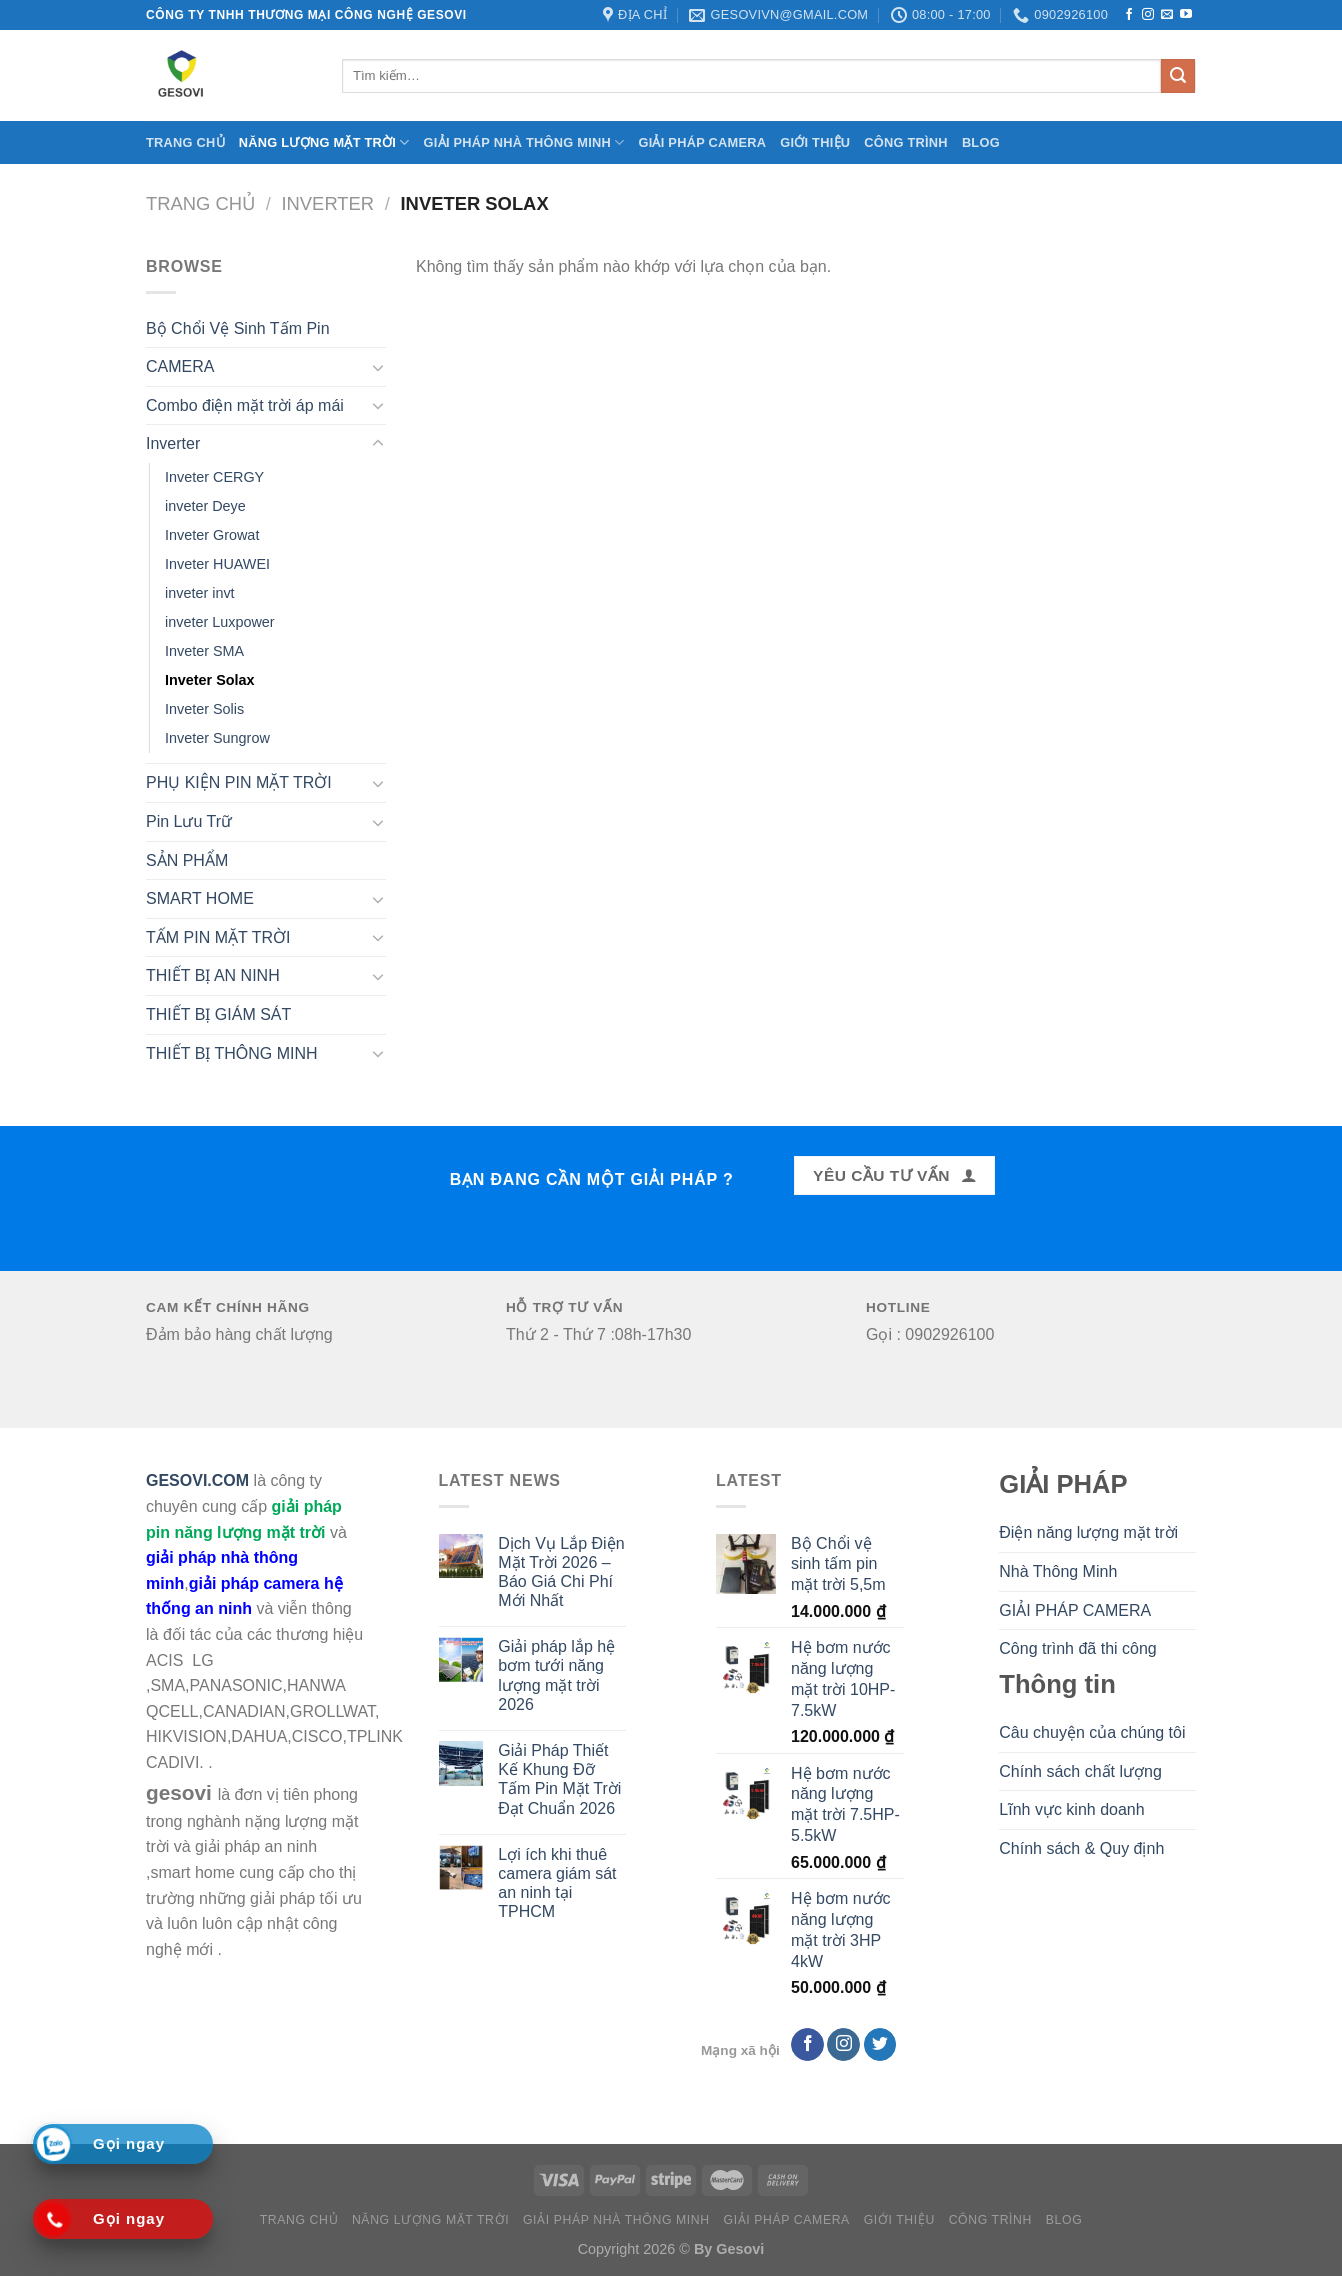  Describe the element at coordinates (214, 477) in the screenshot. I see `Inveter CERGY` at that location.